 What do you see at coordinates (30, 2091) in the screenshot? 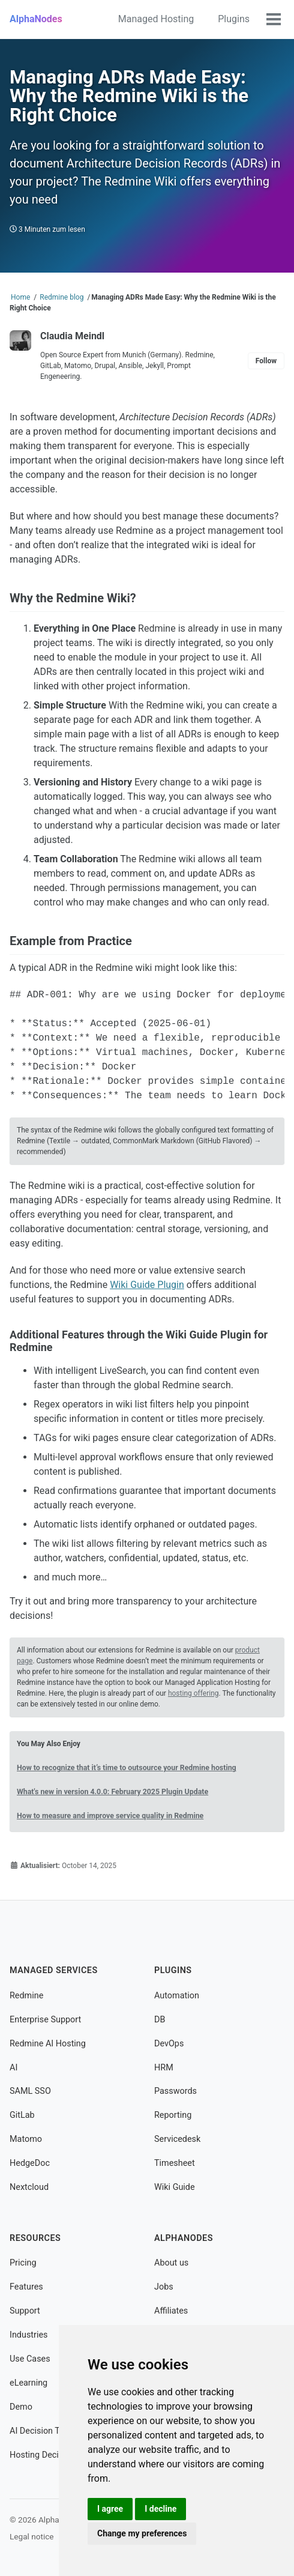
I see `SAML SSO` at bounding box center [30, 2091].